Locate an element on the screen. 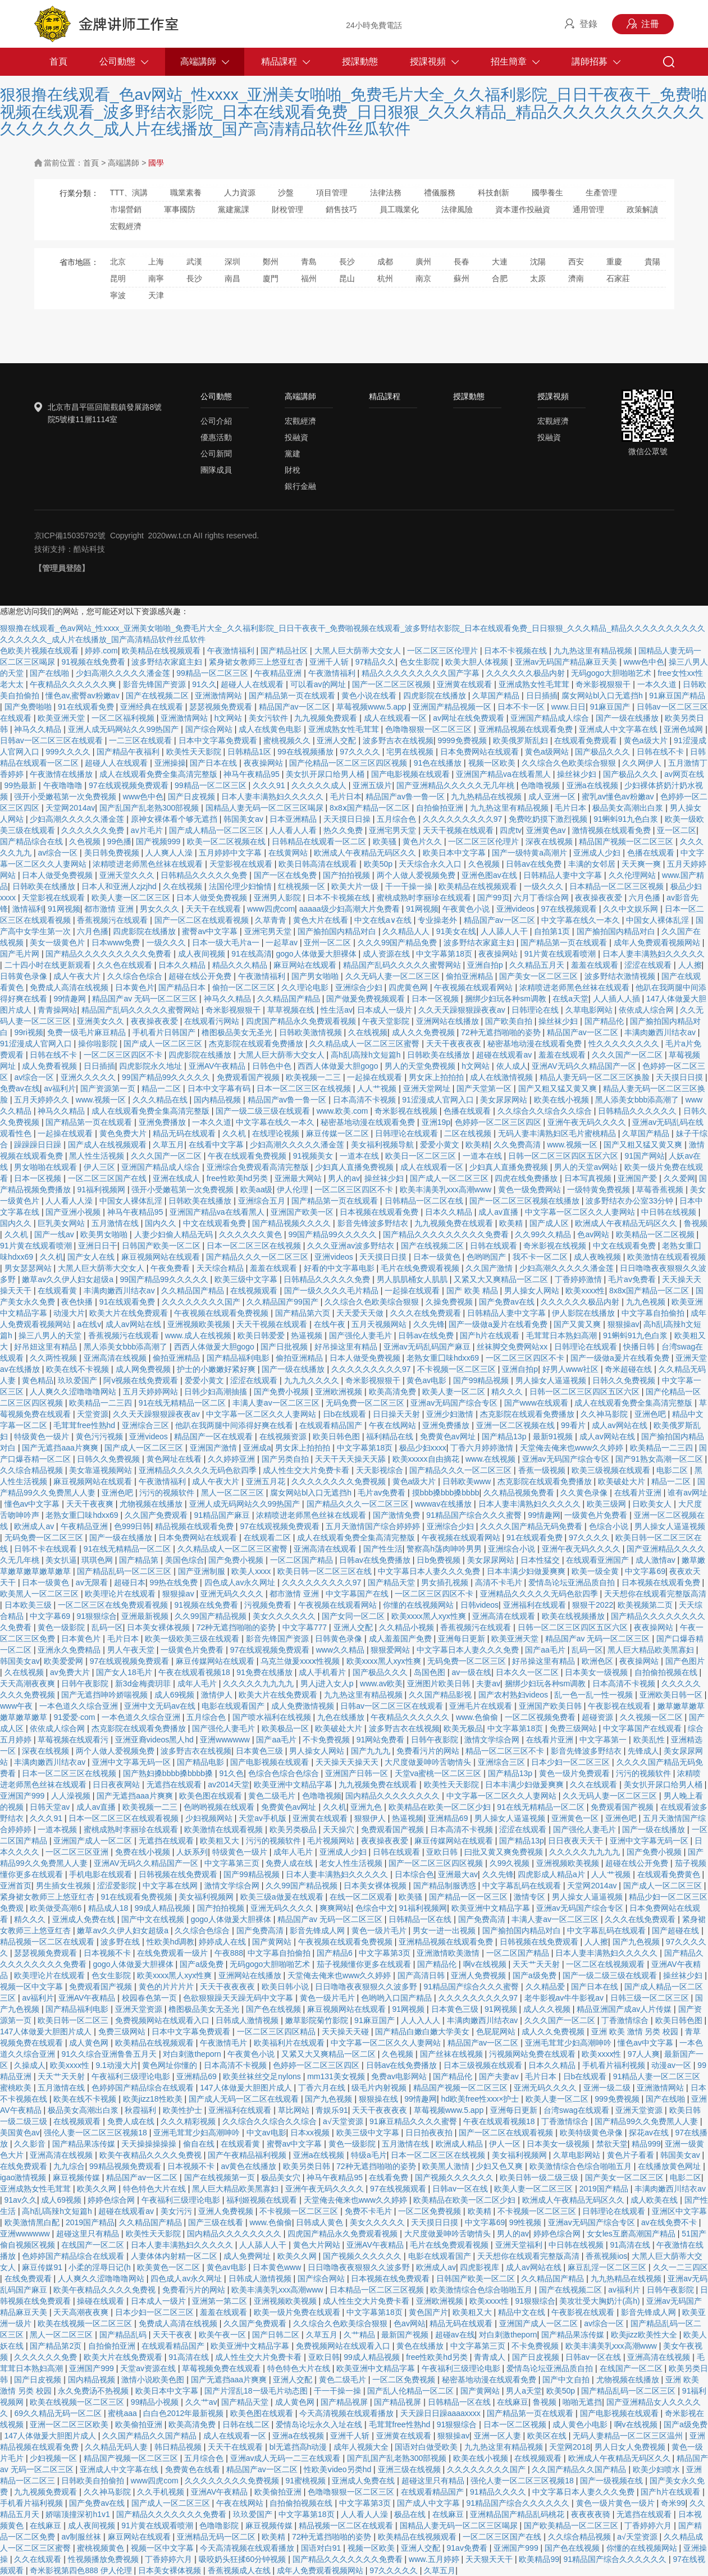 The width and height of the screenshot is (708, 2576). 欧洲成人精品 is located at coordinates (460, 2143).